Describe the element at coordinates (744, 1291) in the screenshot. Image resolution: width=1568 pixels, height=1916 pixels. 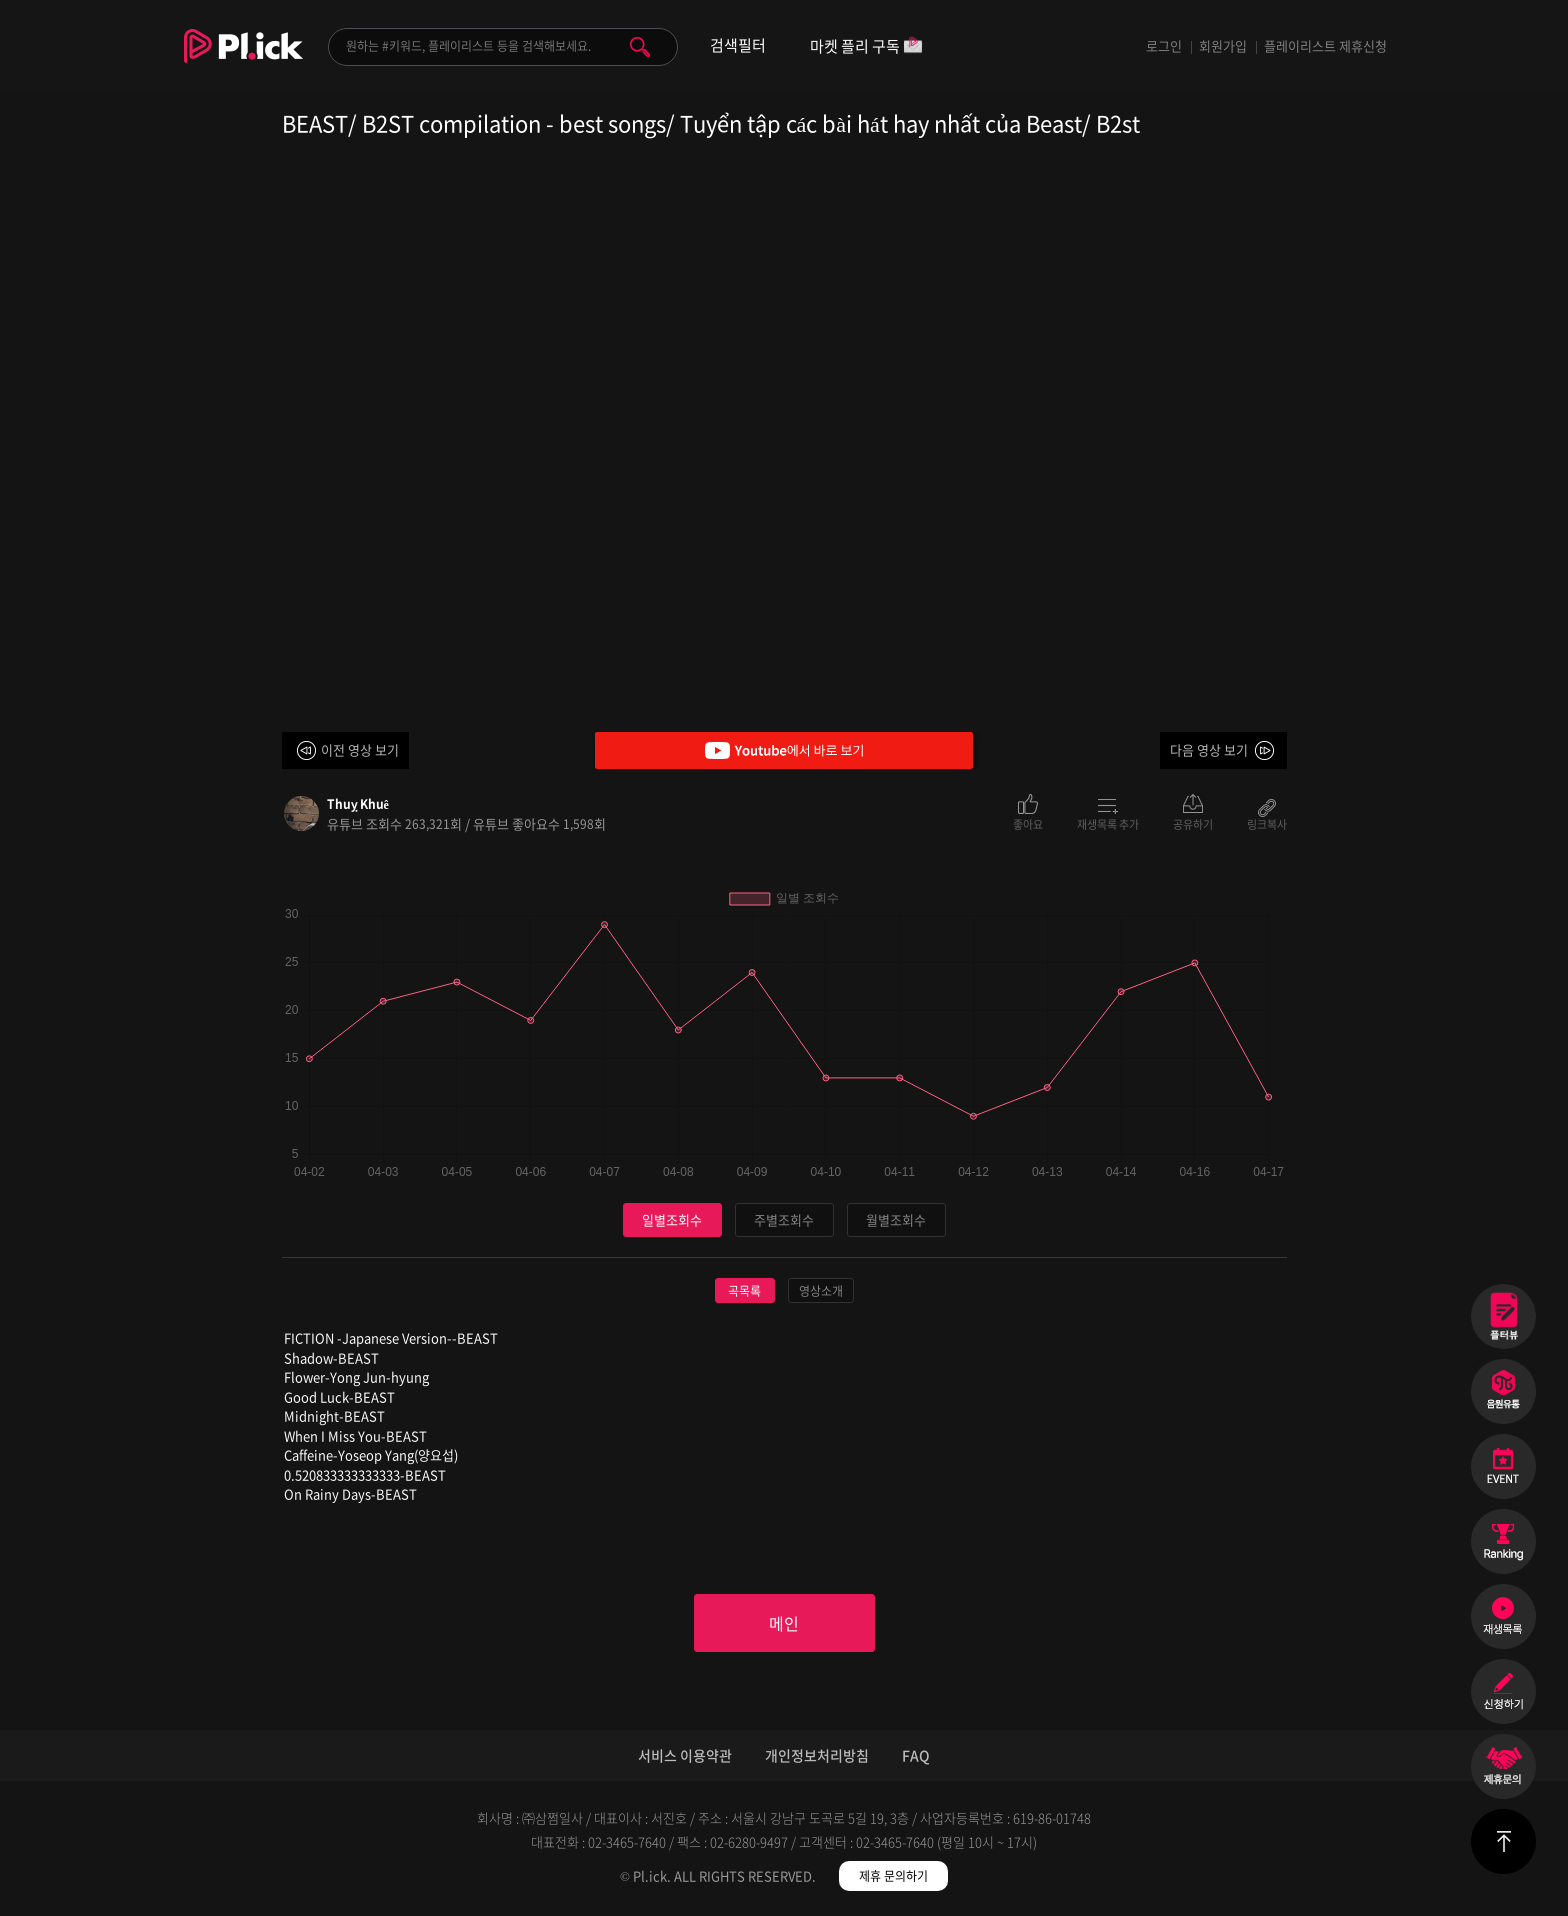
I see `곡목록` at that location.